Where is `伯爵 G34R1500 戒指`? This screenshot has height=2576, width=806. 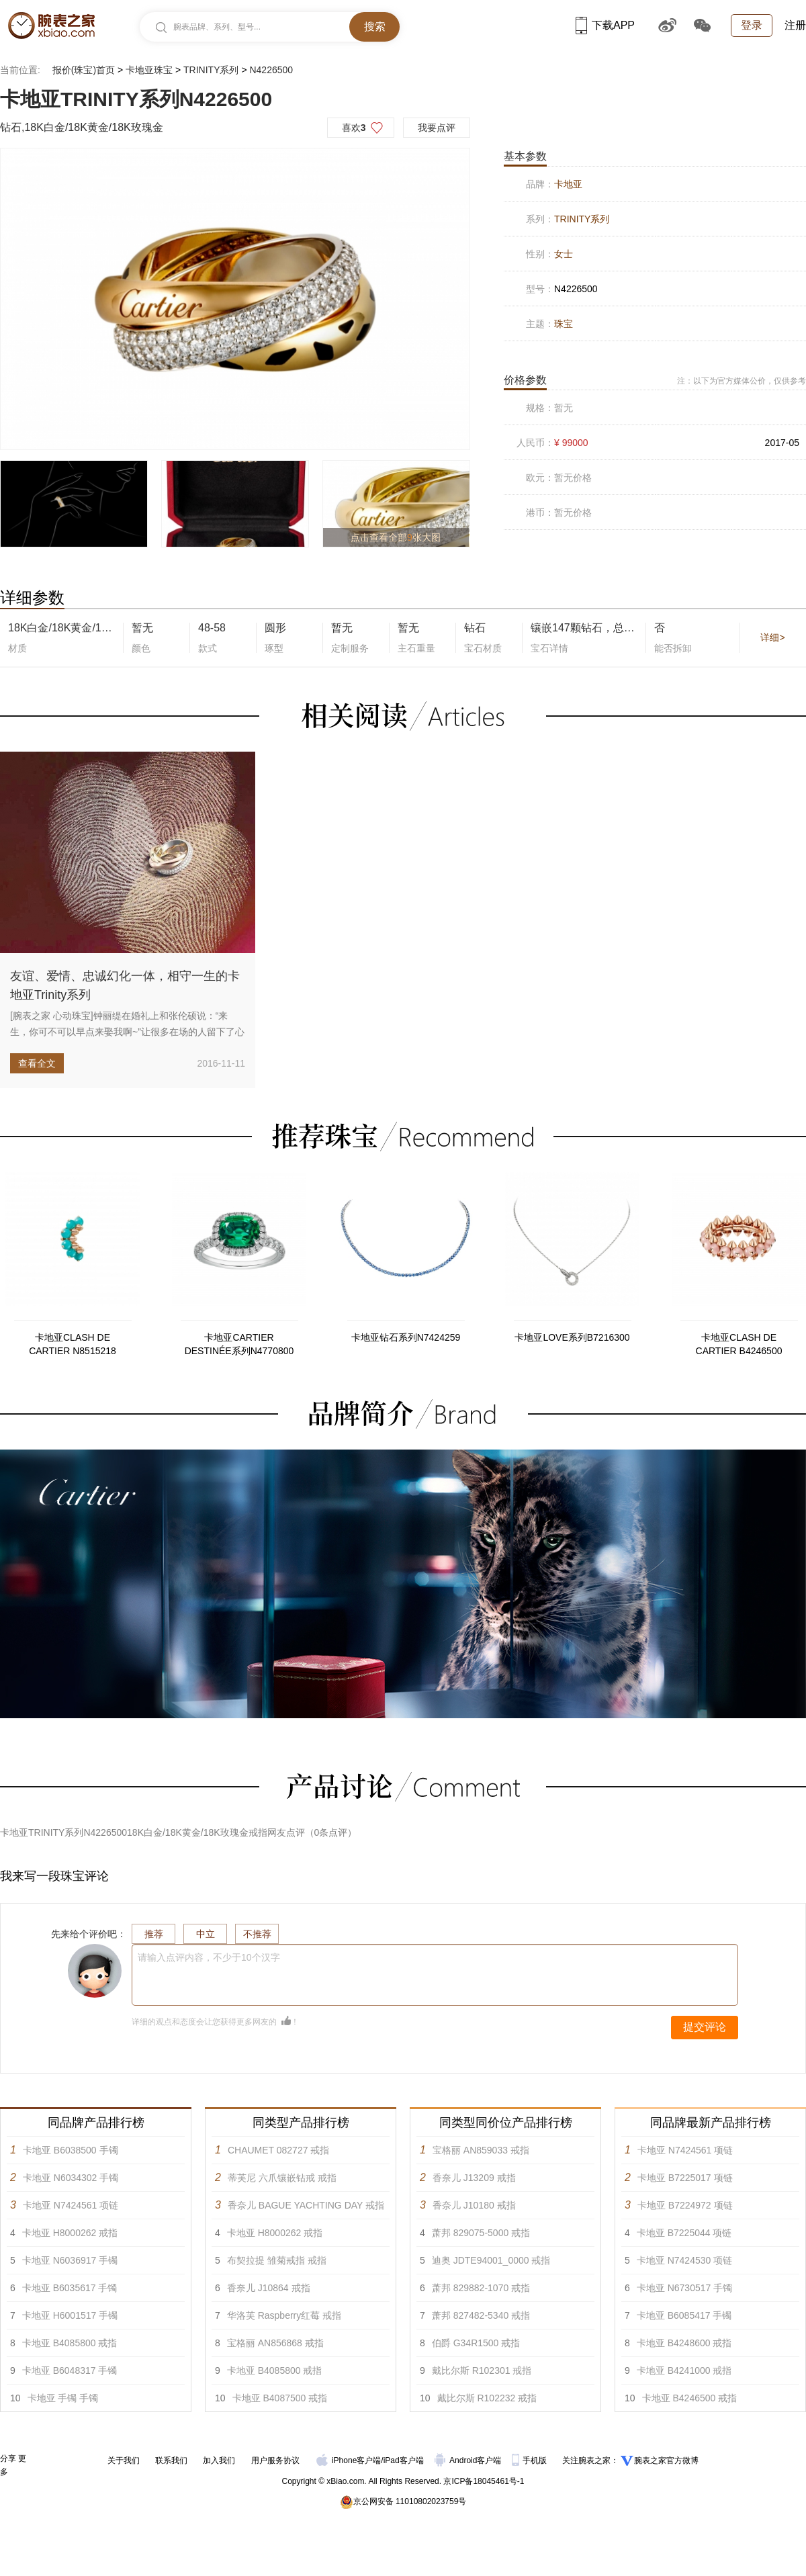
伯爵 G34R1500 戒指 is located at coordinates (476, 2343).